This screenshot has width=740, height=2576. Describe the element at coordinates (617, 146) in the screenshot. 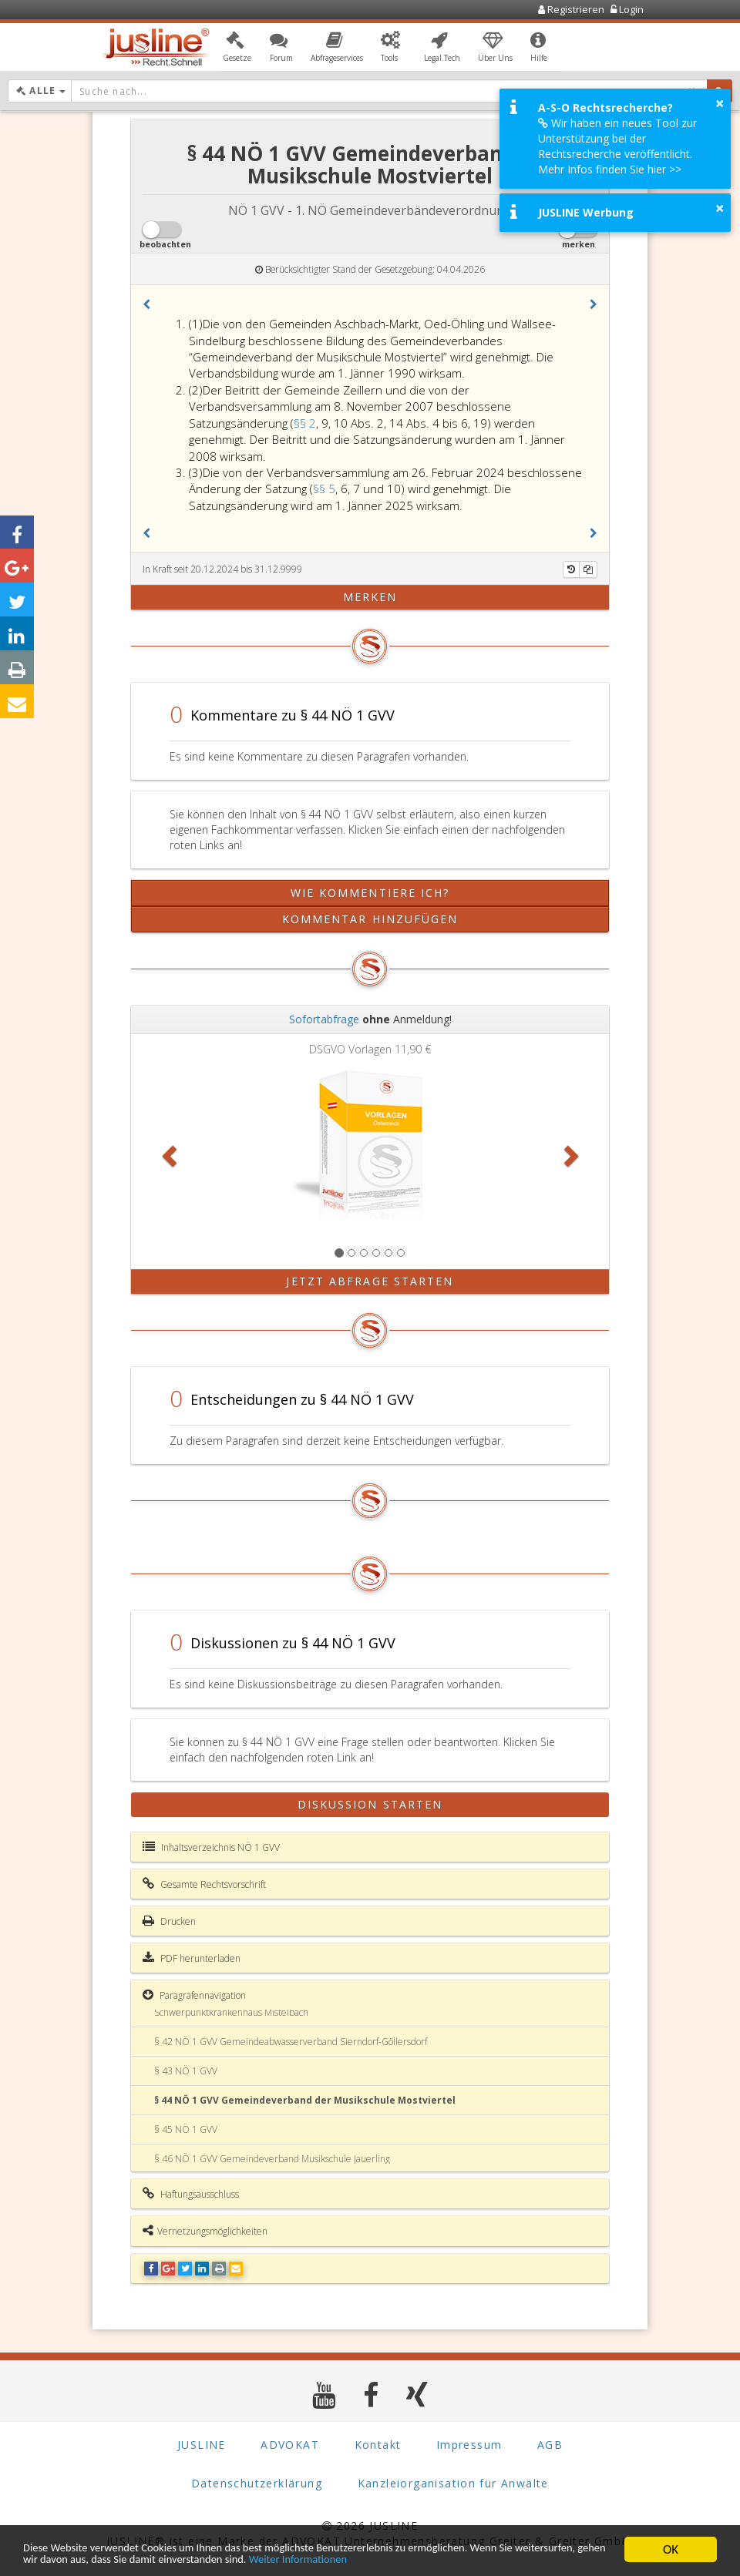

I see `Wir haben ein neues Tool zur Unterstützung bei der Rechtsrecherche veröffentlicht. Mehr Infos finden Sie hier >>` at that location.